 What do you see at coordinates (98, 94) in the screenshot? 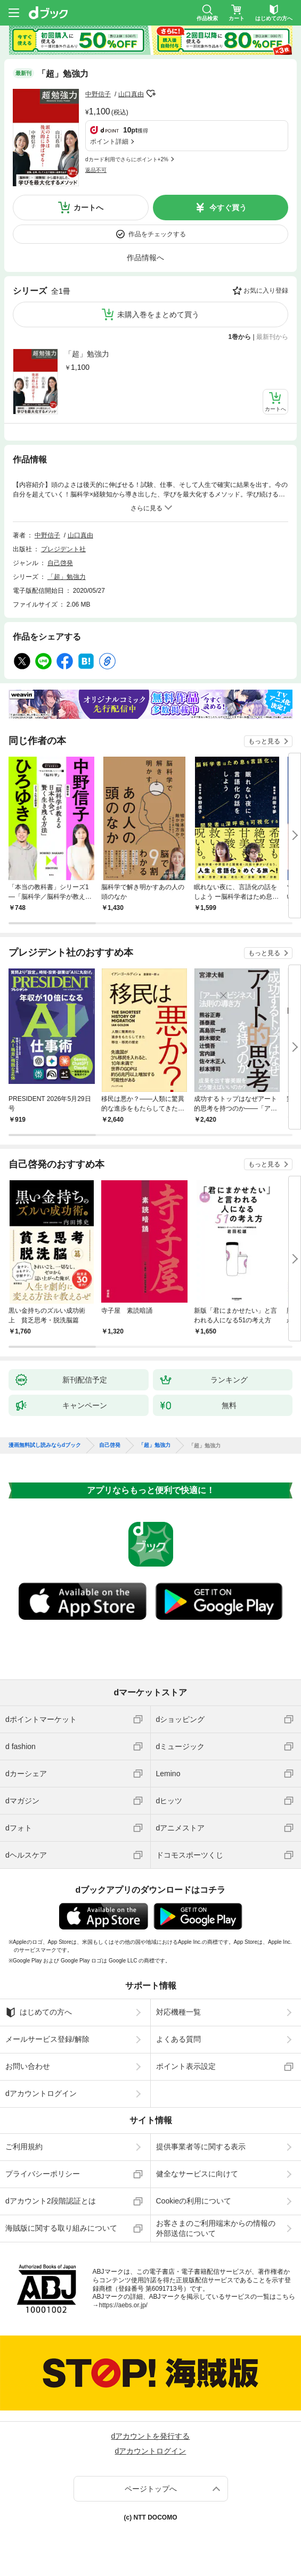
I see `中野信子` at bounding box center [98, 94].